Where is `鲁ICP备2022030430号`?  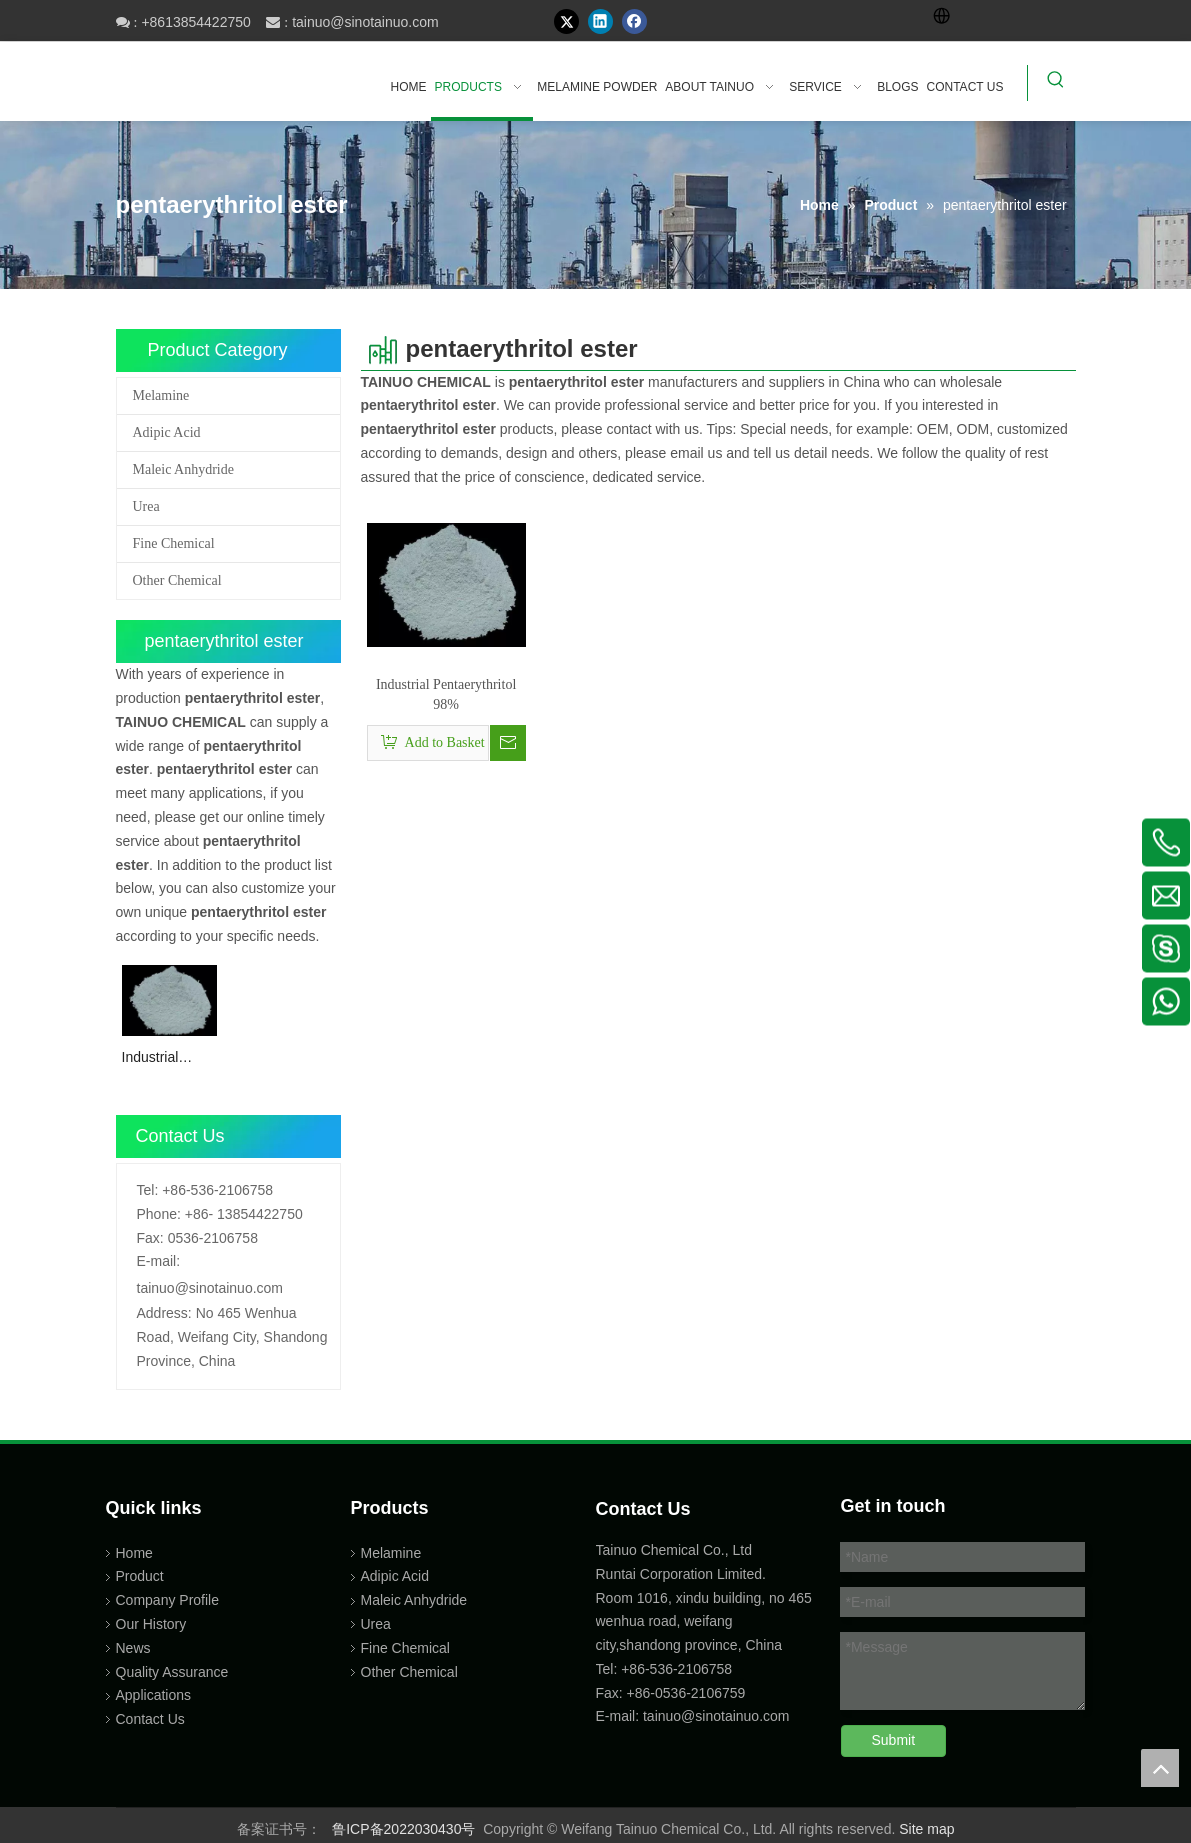 鲁ICP备2022030430号 is located at coordinates (403, 1829).